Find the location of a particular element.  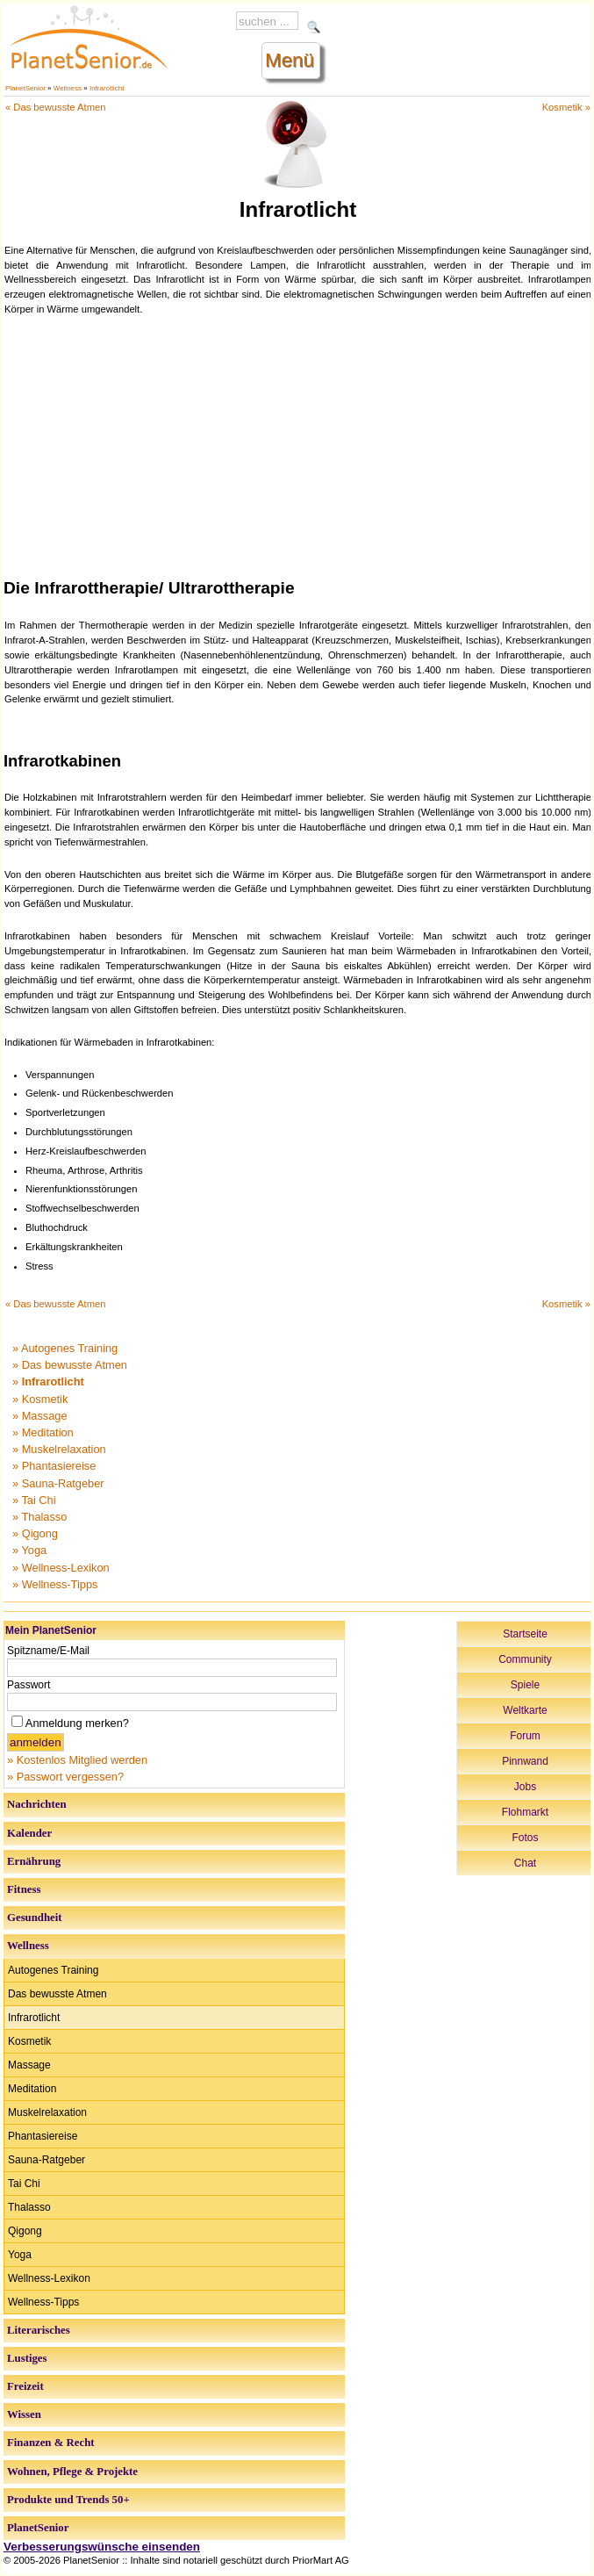

» Kosmetik is located at coordinates (40, 1399).